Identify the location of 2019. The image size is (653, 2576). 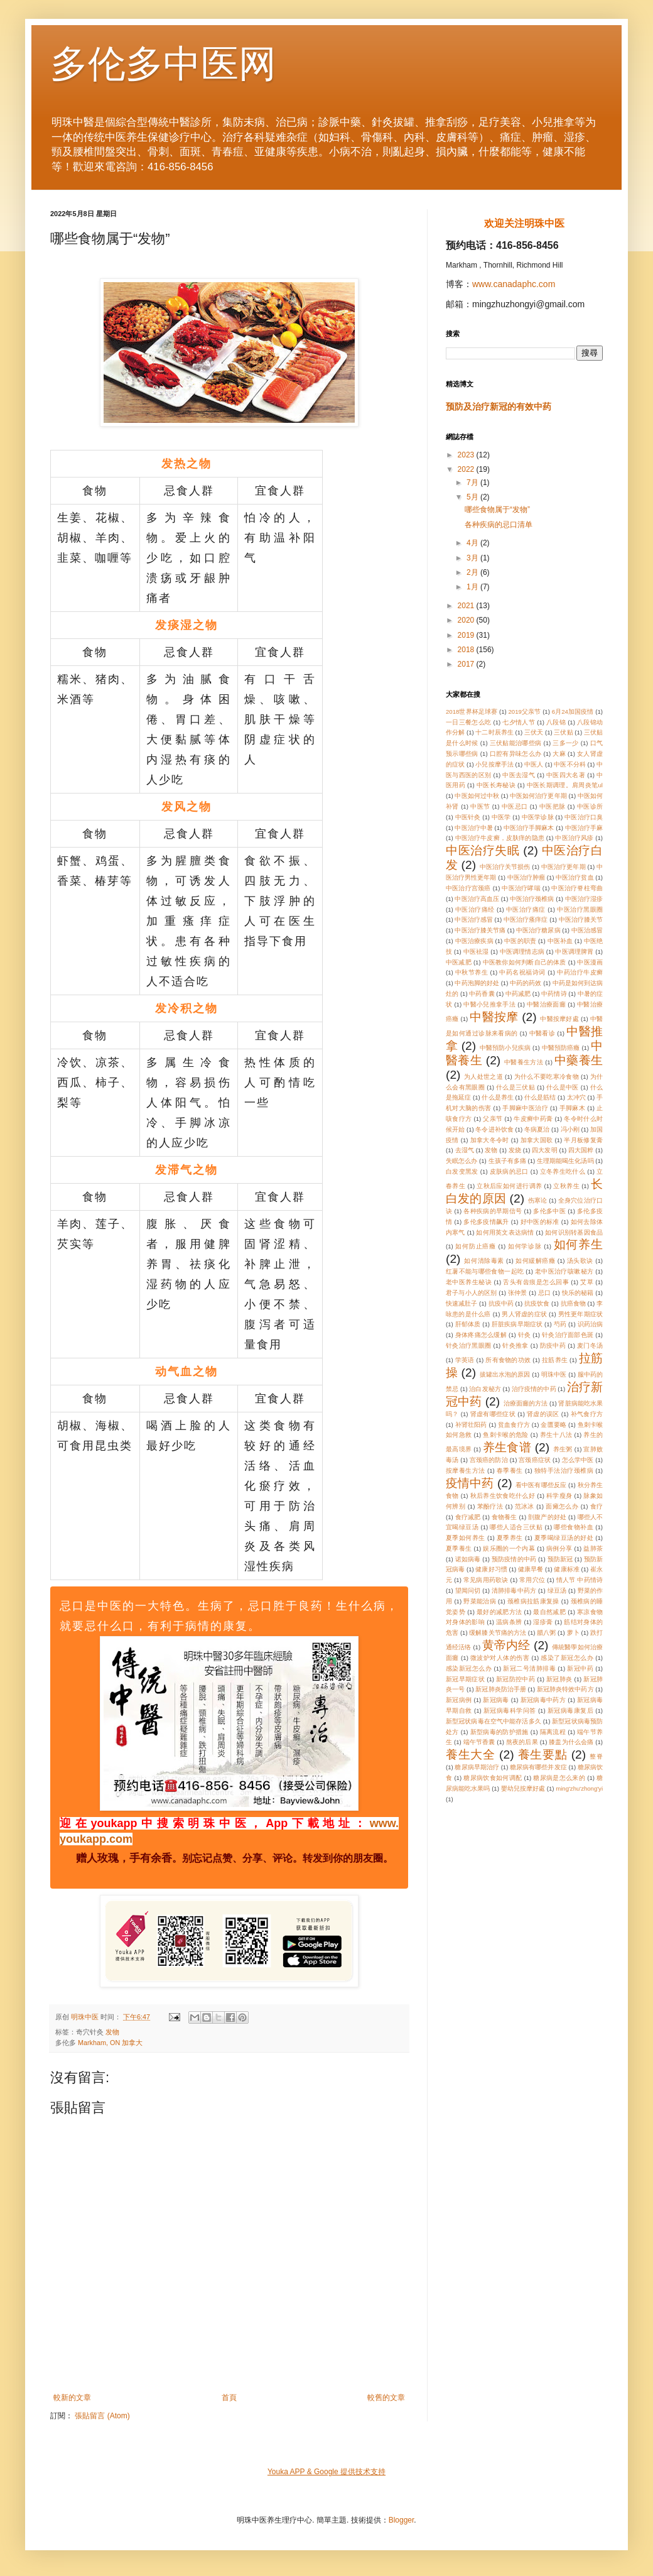
(467, 635).